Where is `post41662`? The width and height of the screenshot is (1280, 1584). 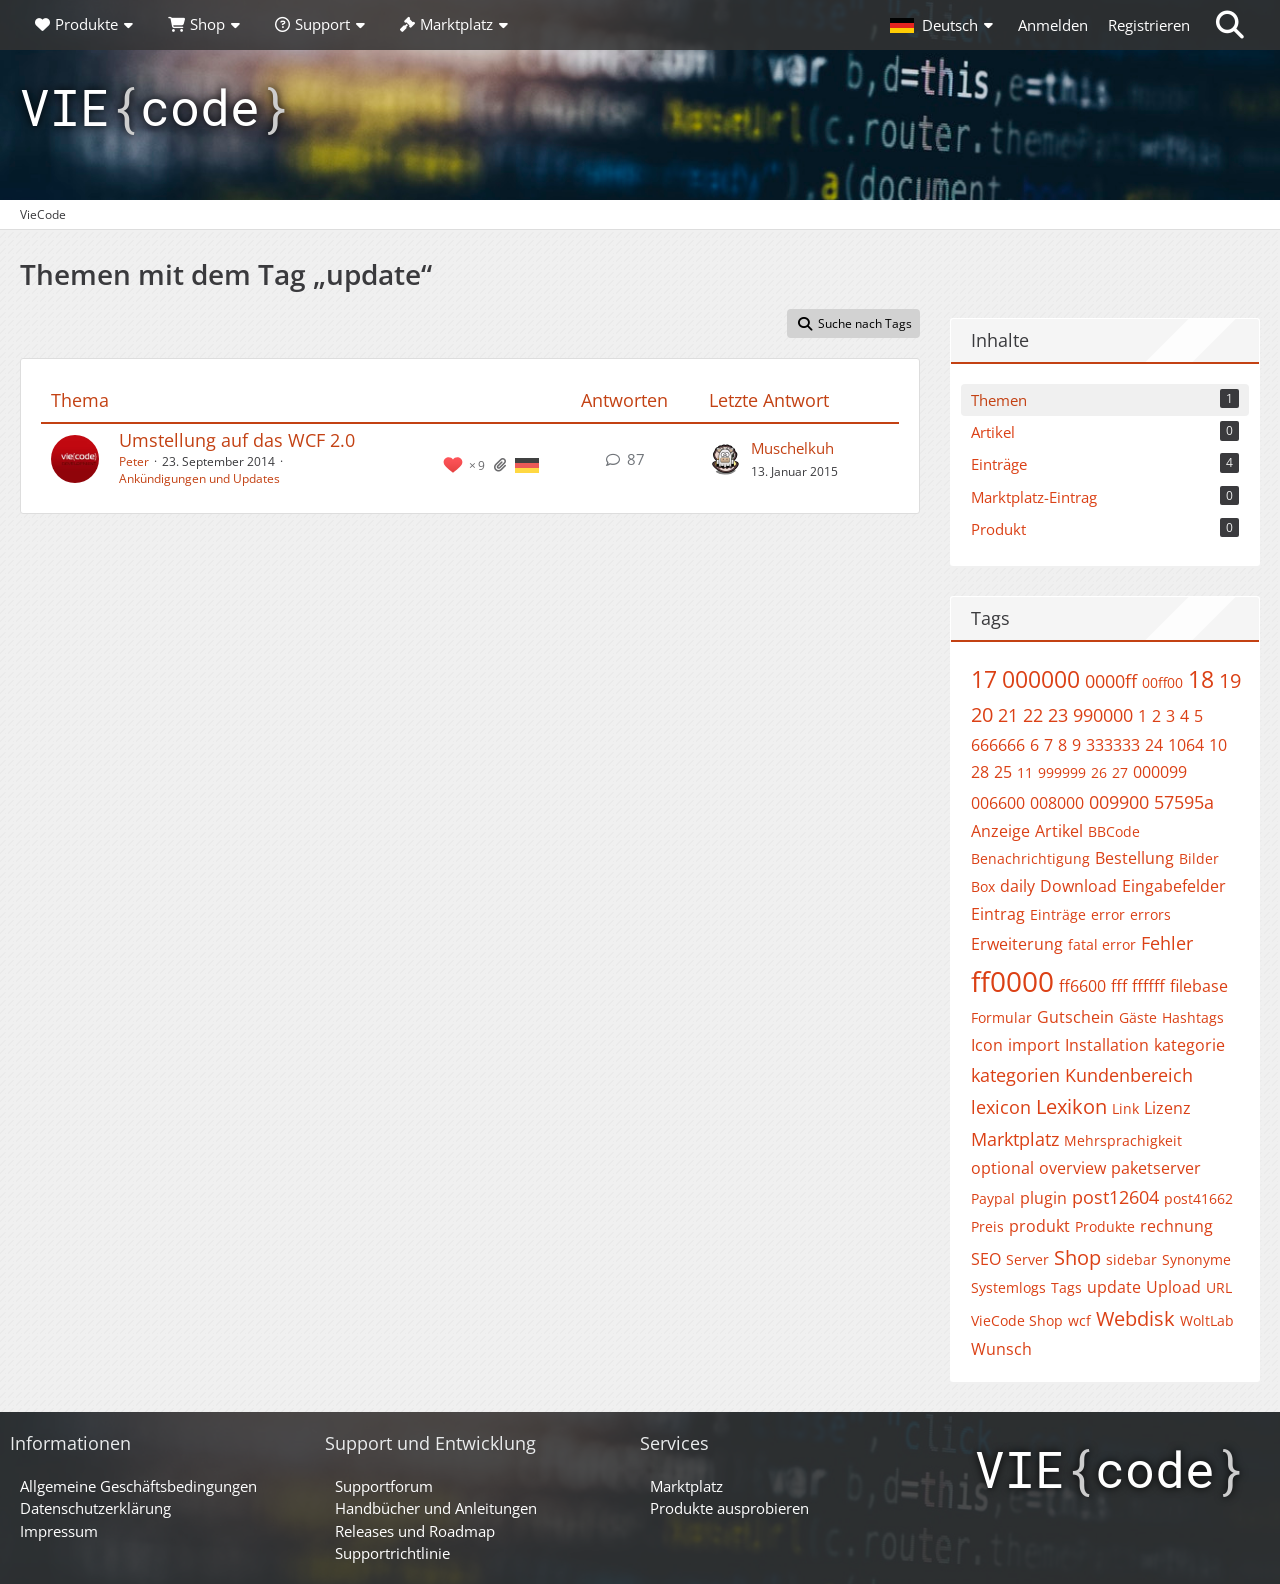 post41662 is located at coordinates (1198, 1198).